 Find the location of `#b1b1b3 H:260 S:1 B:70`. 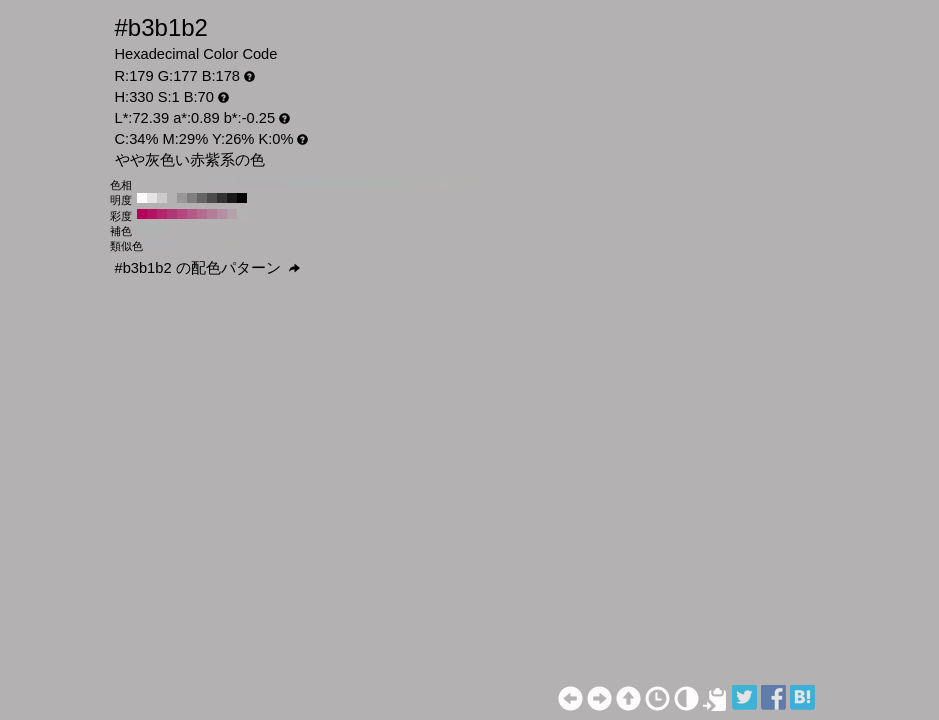

#b1b1b3 H:260 S:1 B:70 is located at coordinates (242, 183).